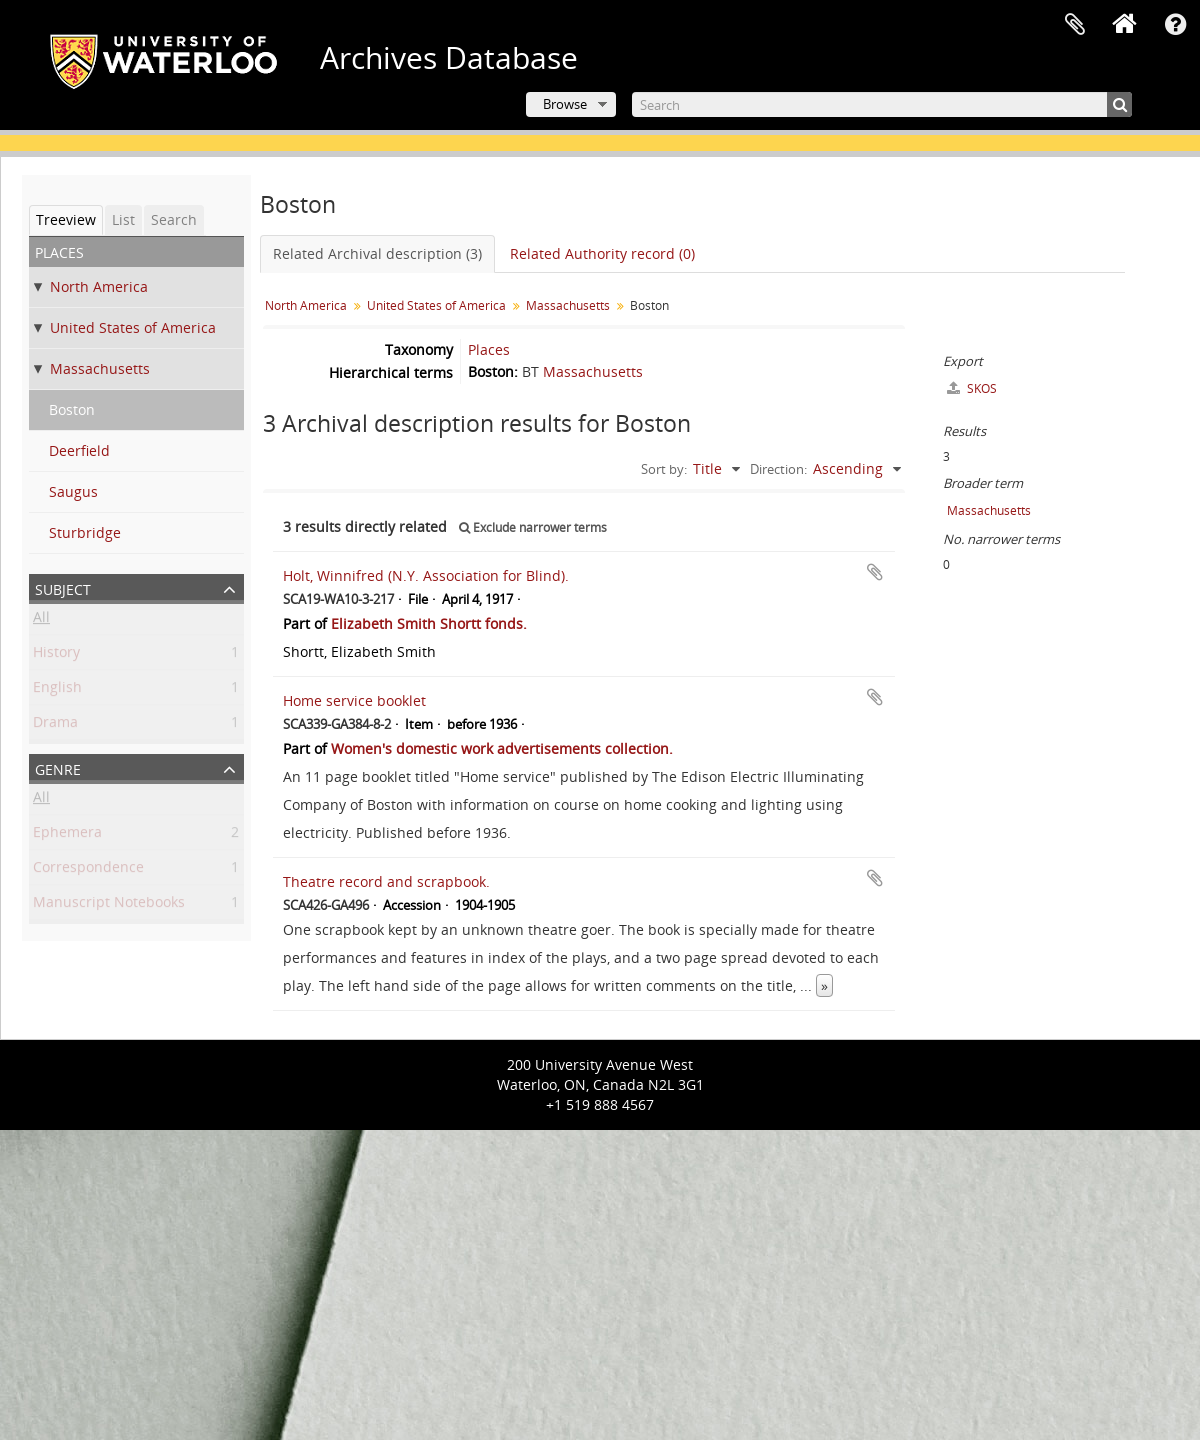 This screenshot has height=1440, width=1200. Describe the element at coordinates (66, 219) in the screenshot. I see `Treeview` at that location.